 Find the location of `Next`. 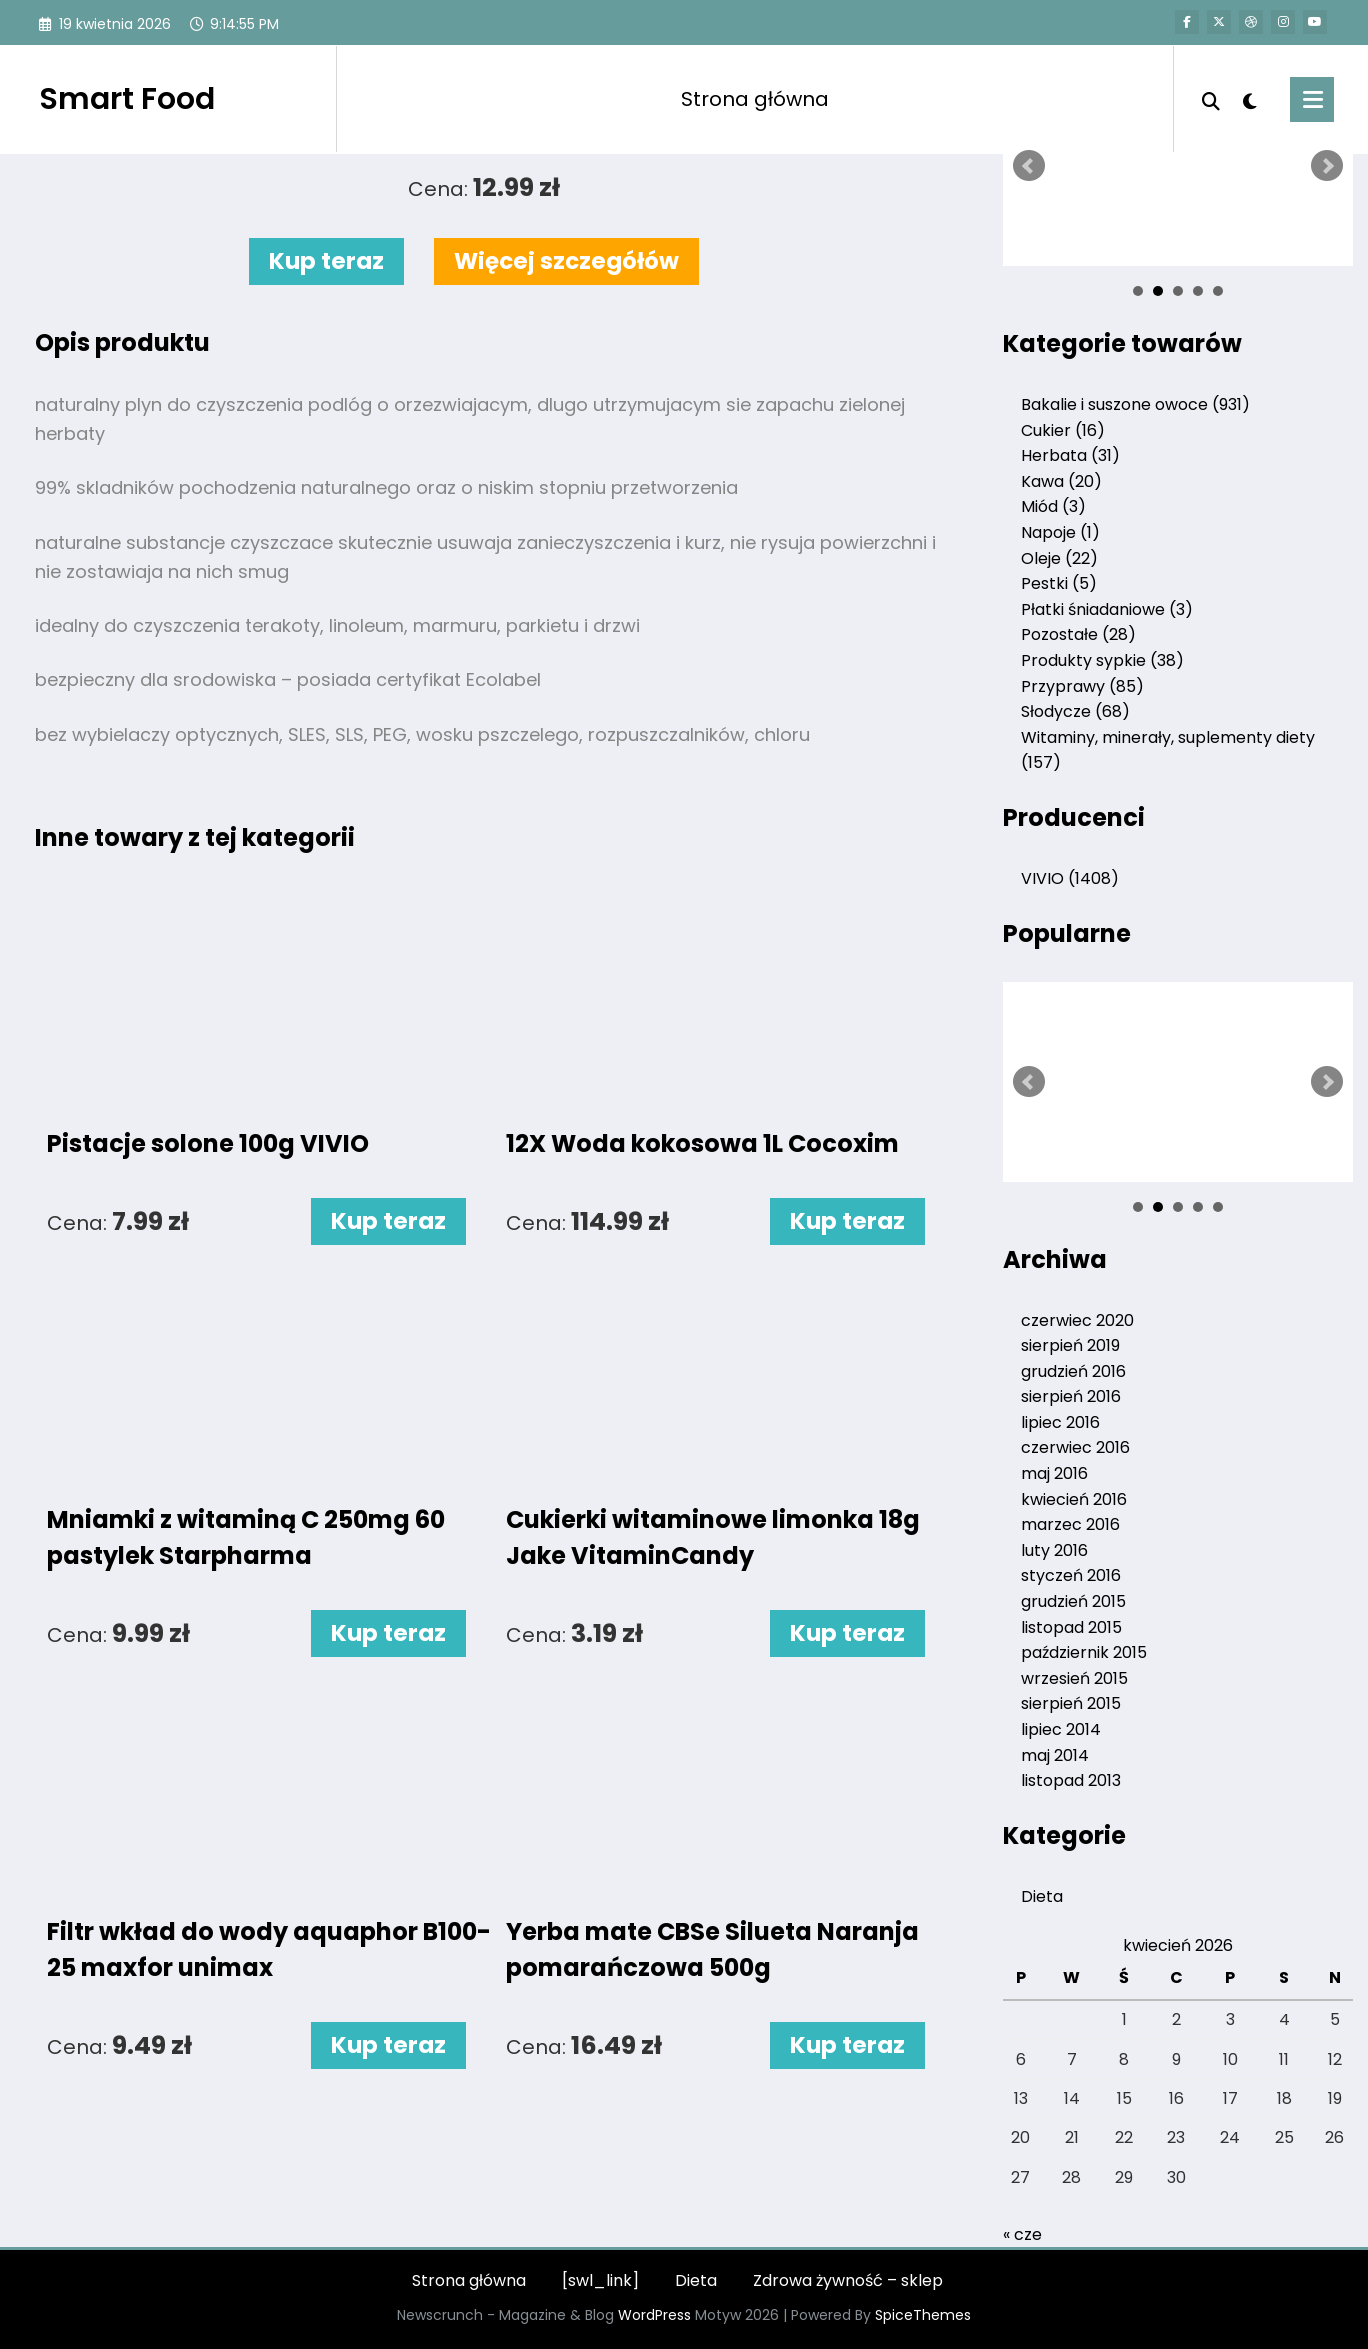

Next is located at coordinates (1327, 166).